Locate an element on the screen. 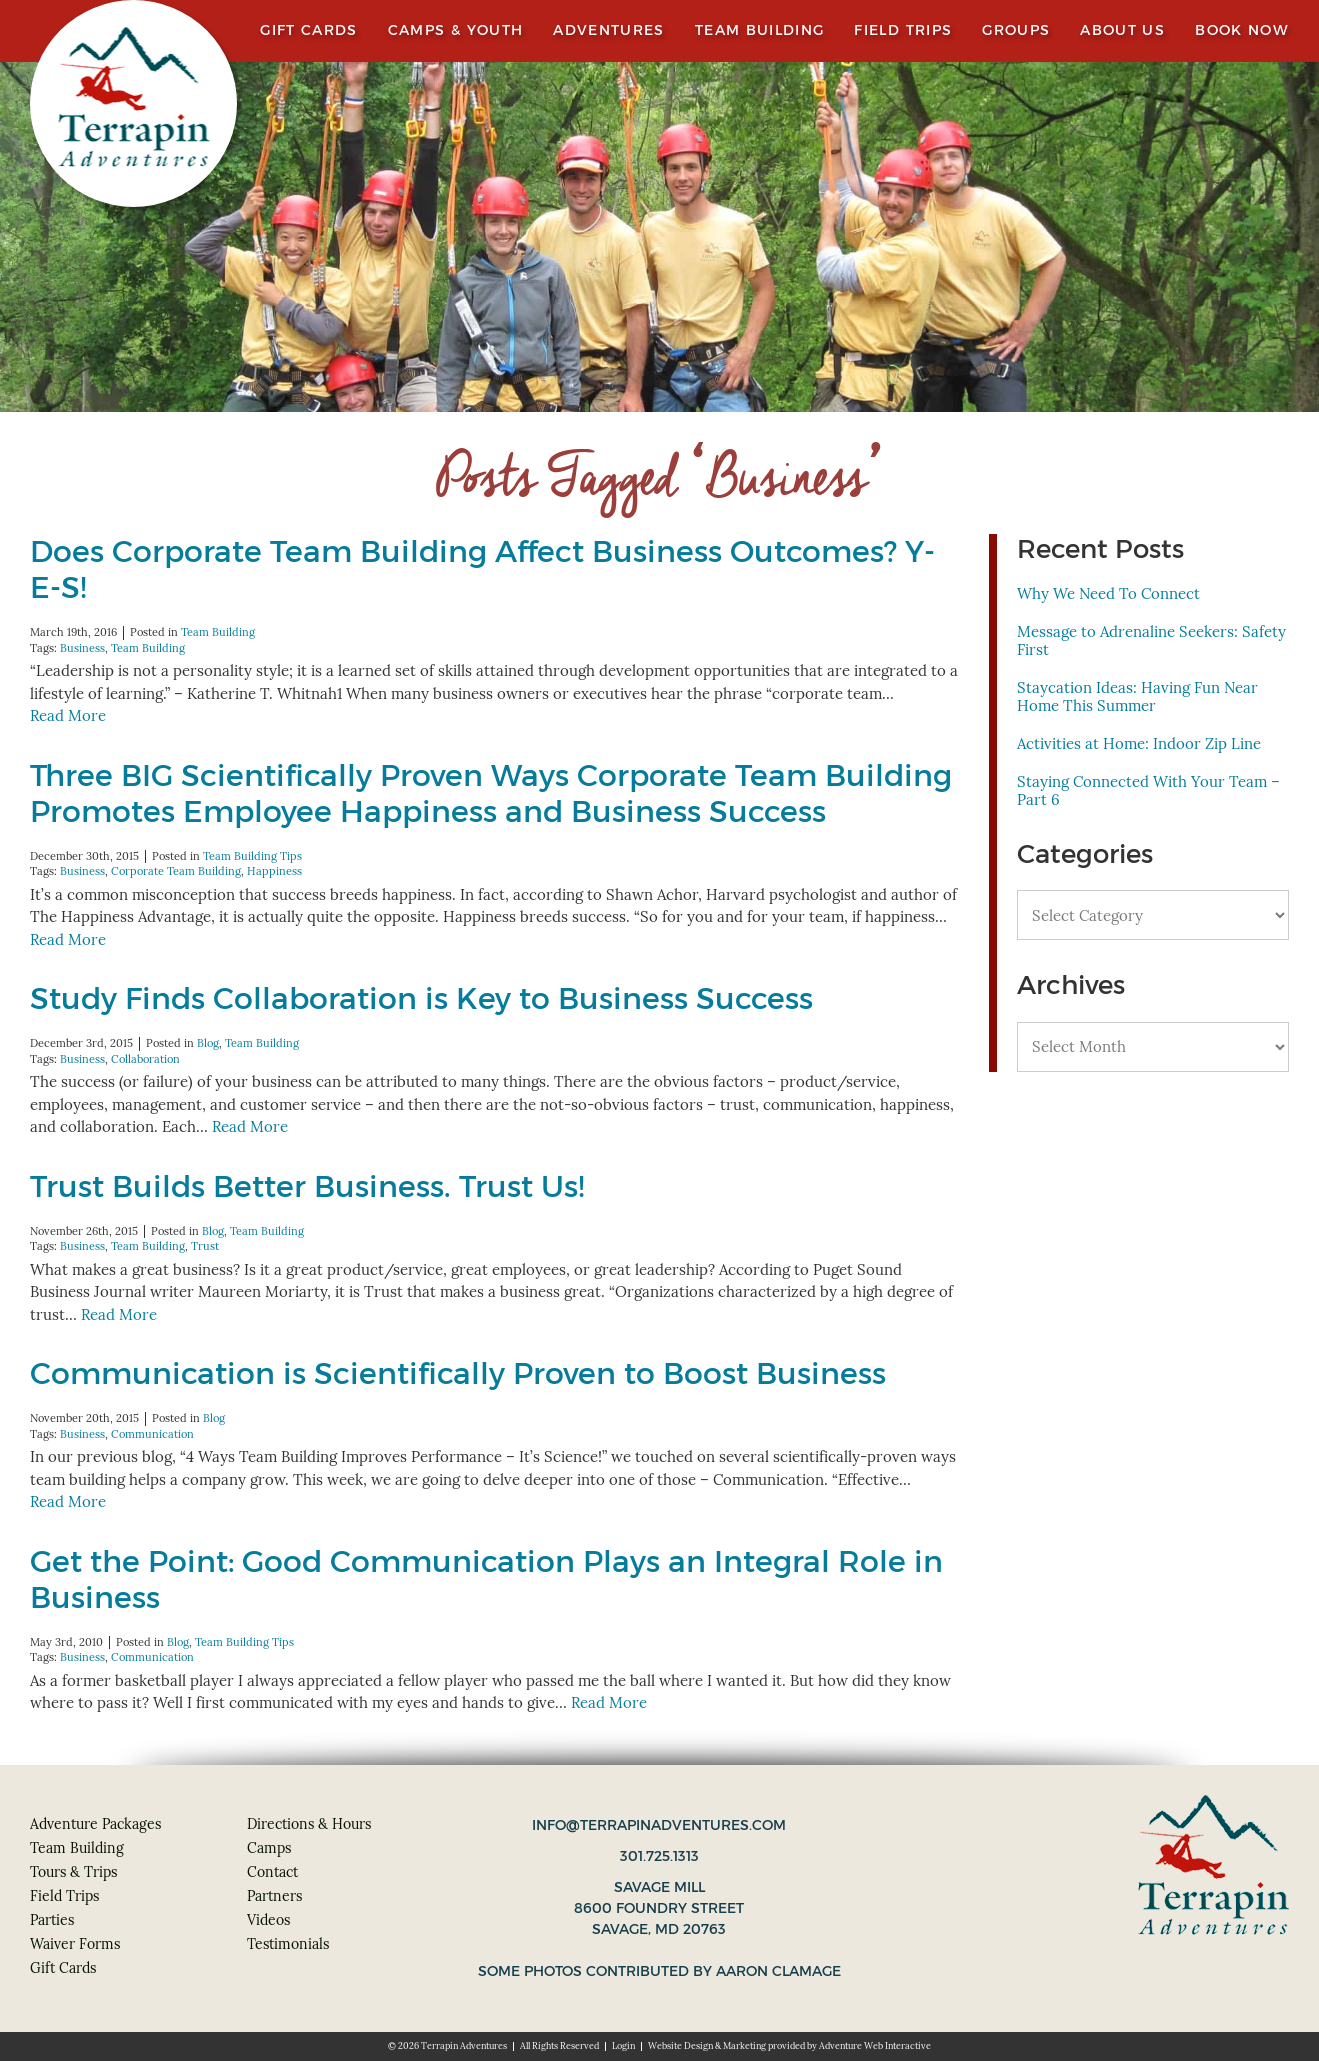  Message to Adrenaline Seekers: Safety First is located at coordinates (1151, 640).